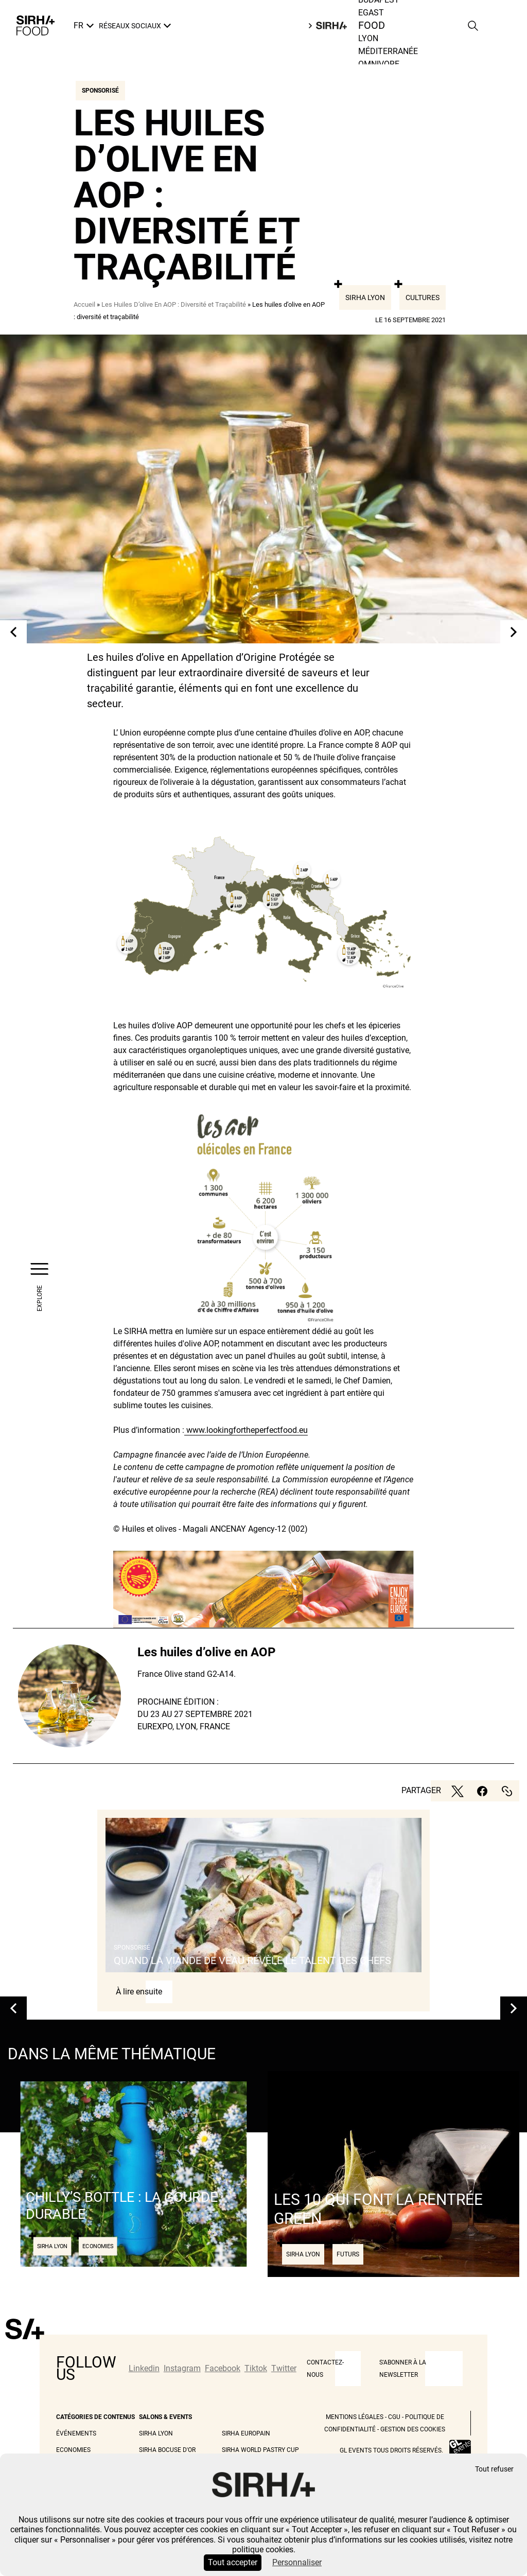 Image resolution: width=527 pixels, height=2576 pixels. Describe the element at coordinates (73, 2450) in the screenshot. I see `Economies` at that location.